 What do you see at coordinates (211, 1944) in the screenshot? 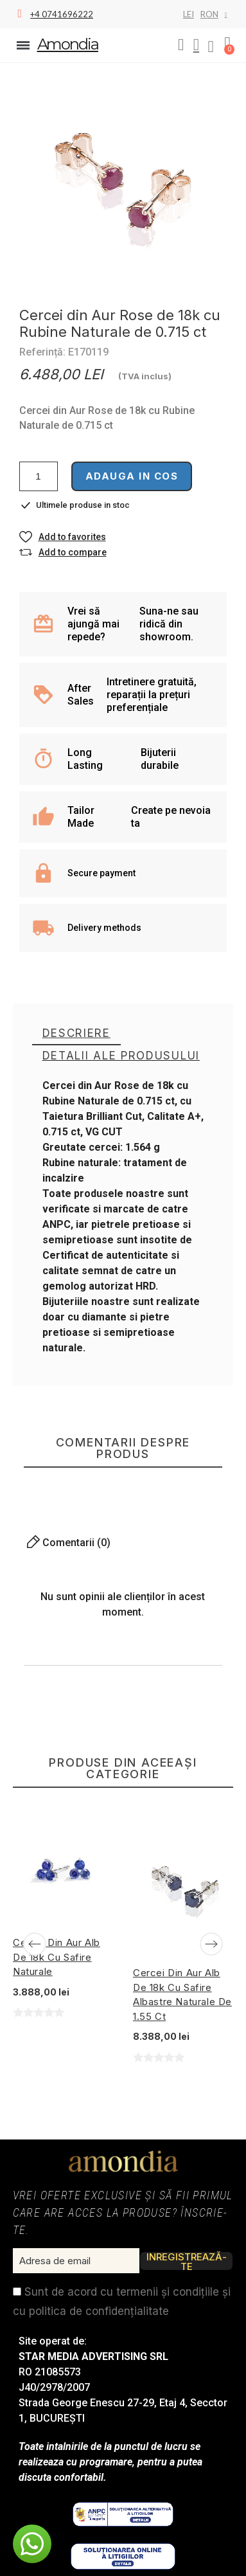
I see `[Next]` at bounding box center [211, 1944].